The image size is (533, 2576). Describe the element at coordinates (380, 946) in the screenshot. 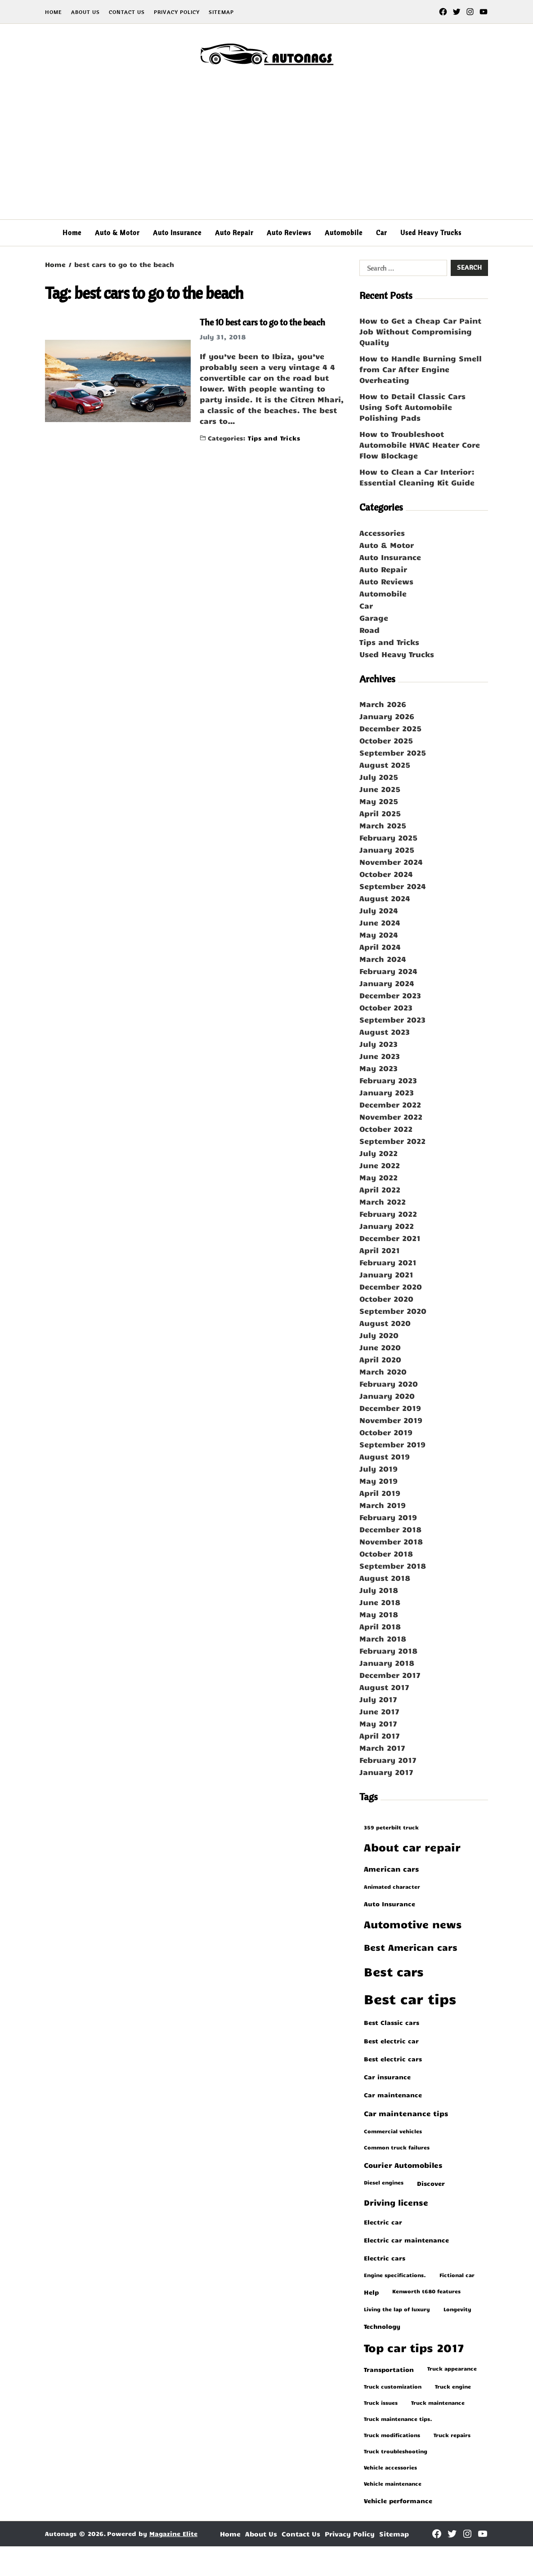

I see `April 2024` at that location.